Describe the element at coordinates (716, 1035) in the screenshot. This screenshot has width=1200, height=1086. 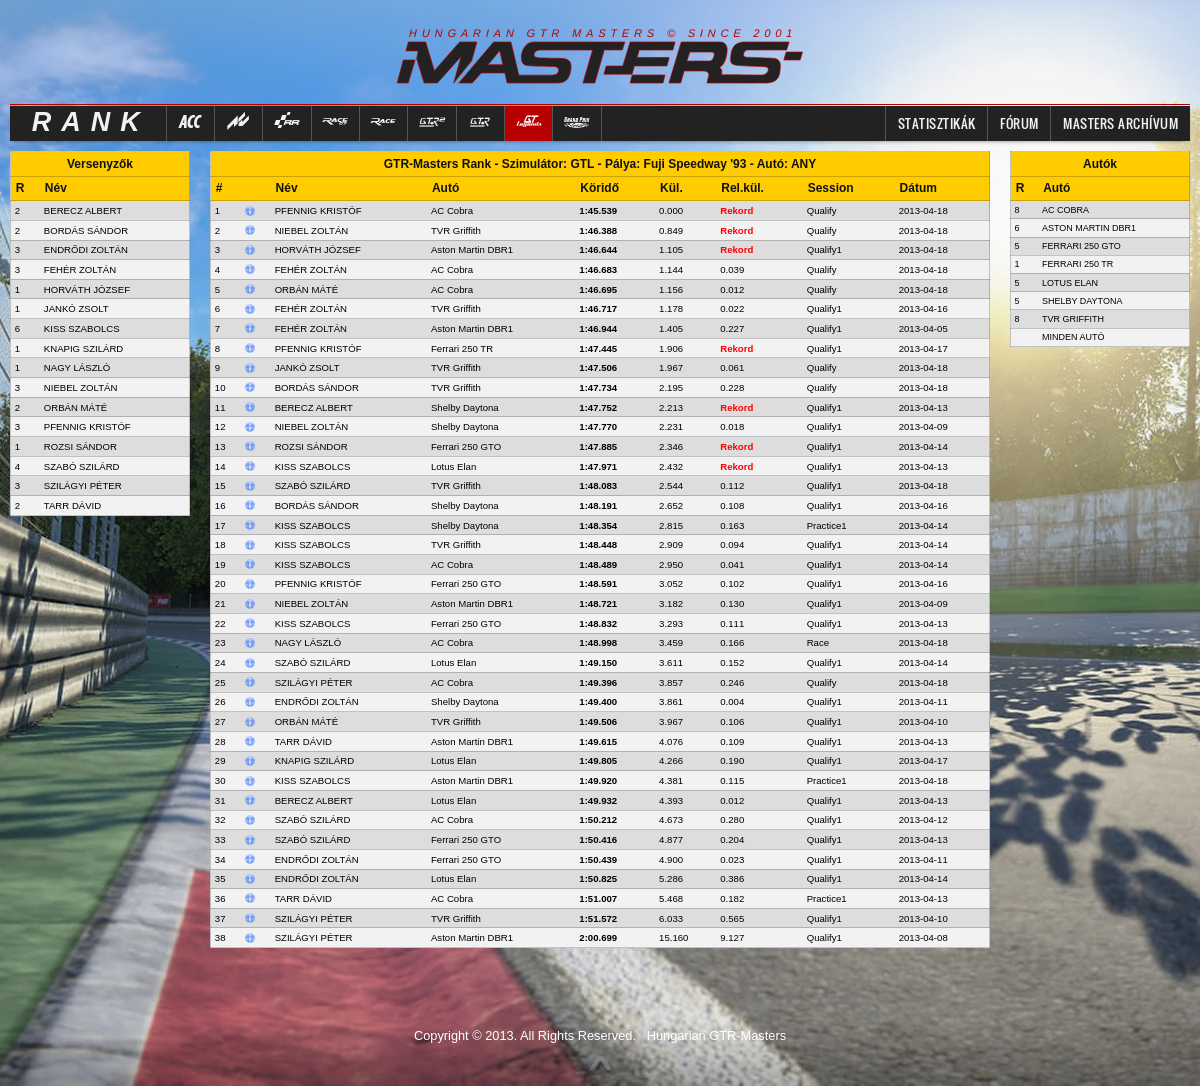
I see `Hungarian GTR-Masters` at that location.